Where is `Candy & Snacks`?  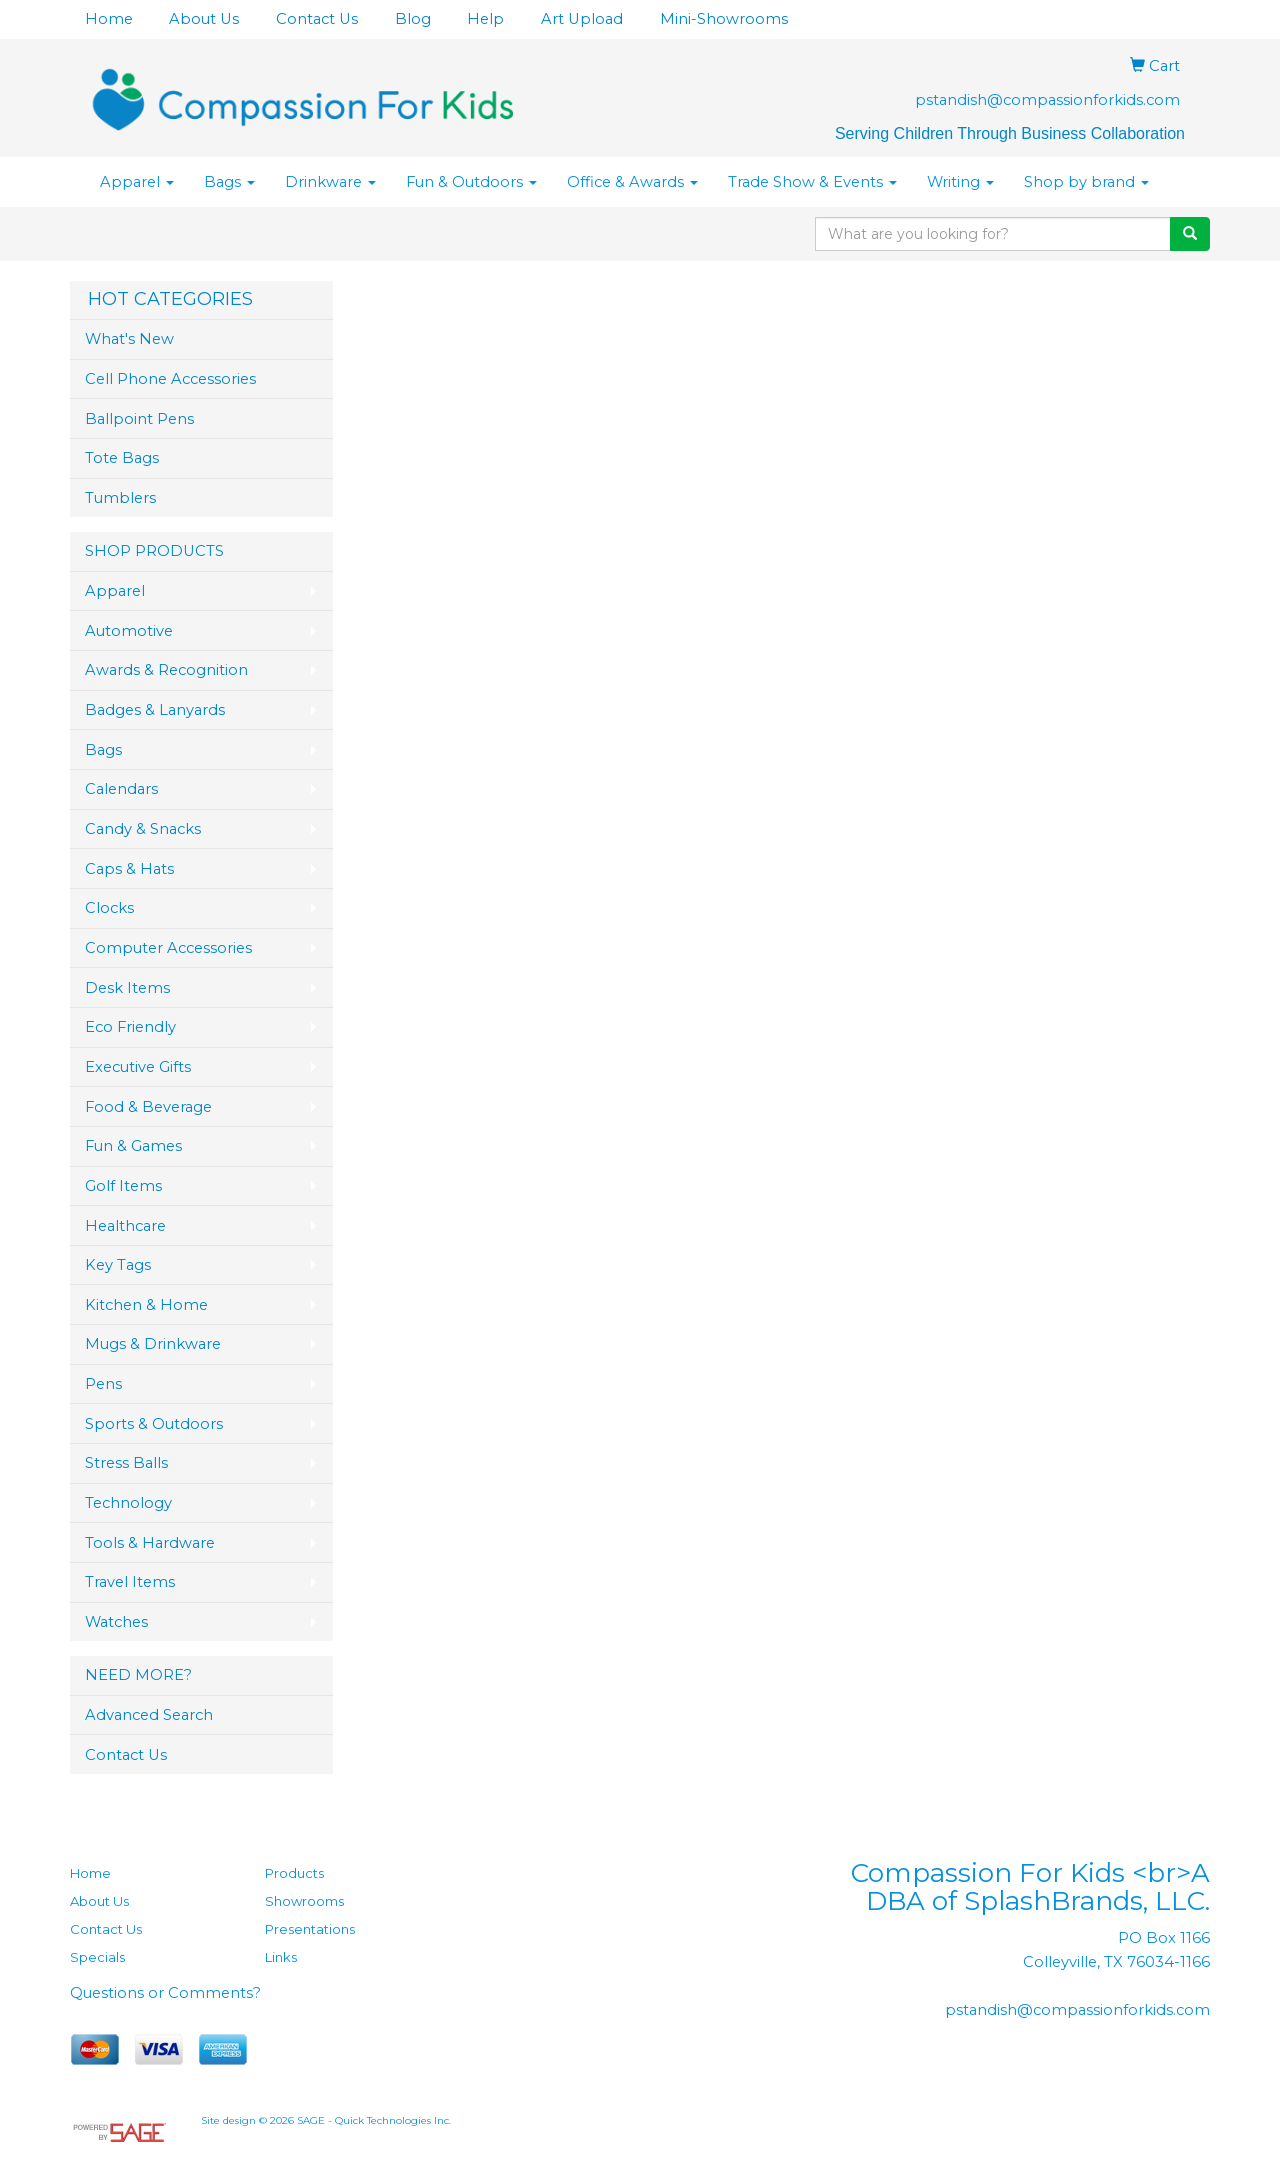 Candy & Snacks is located at coordinates (143, 829).